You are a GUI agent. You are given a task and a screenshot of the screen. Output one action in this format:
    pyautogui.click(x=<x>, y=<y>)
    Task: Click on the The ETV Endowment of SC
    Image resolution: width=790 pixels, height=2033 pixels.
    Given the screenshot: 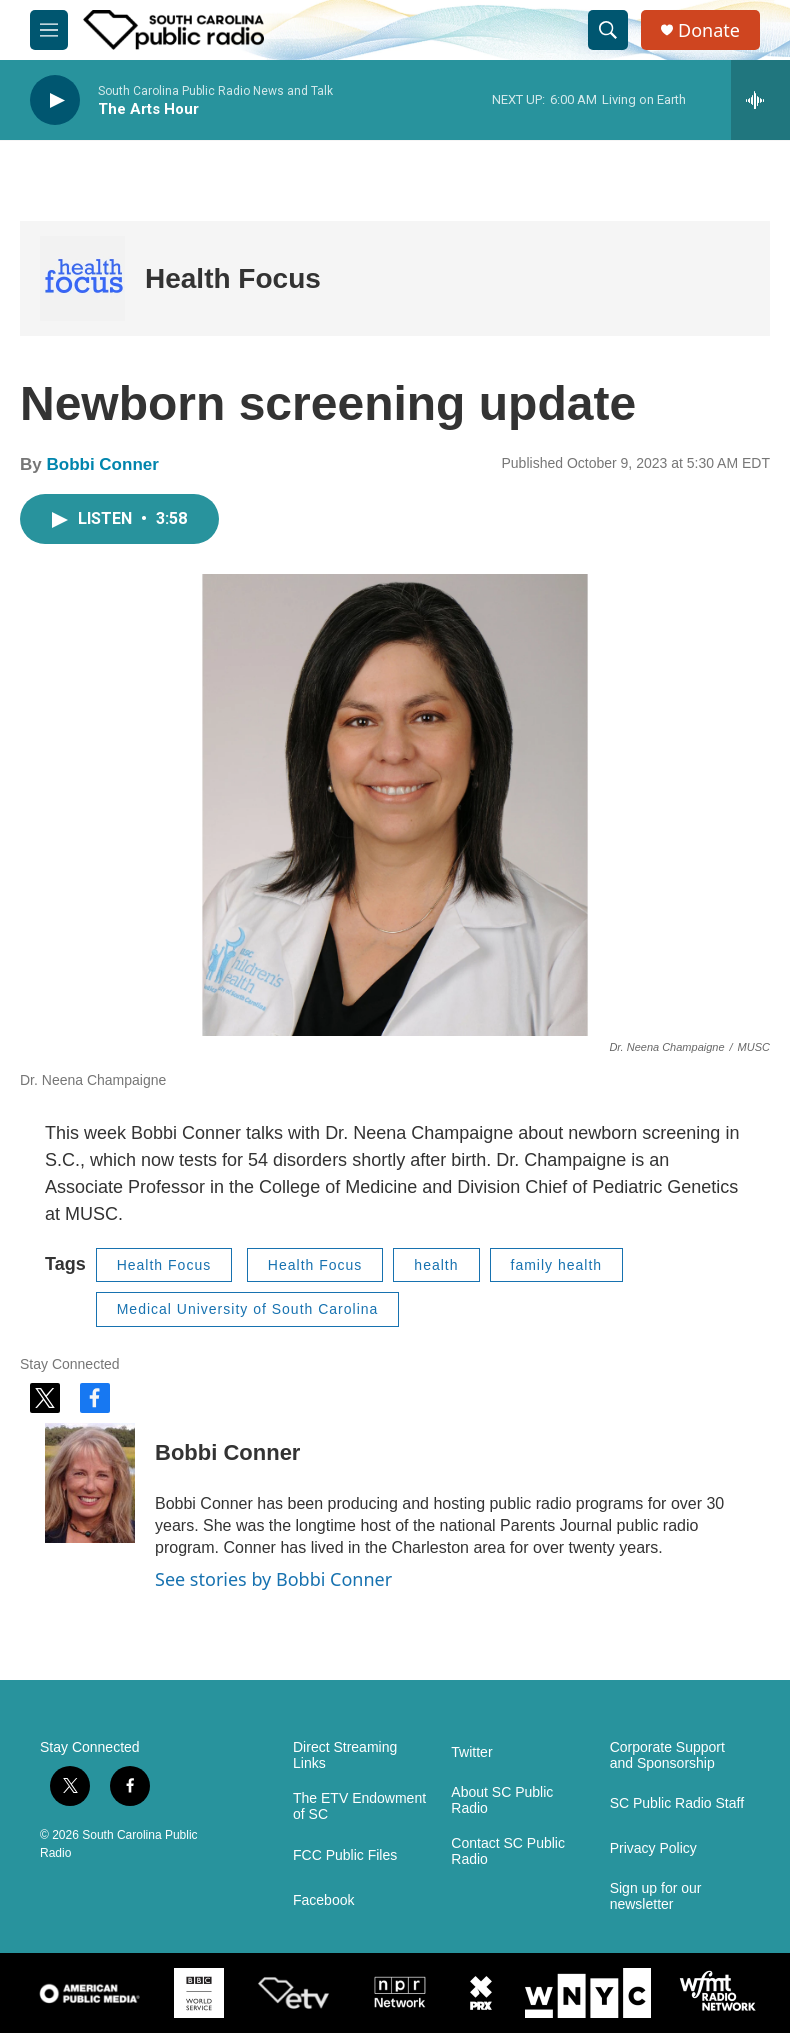 What is the action you would take?
    pyautogui.click(x=359, y=1806)
    